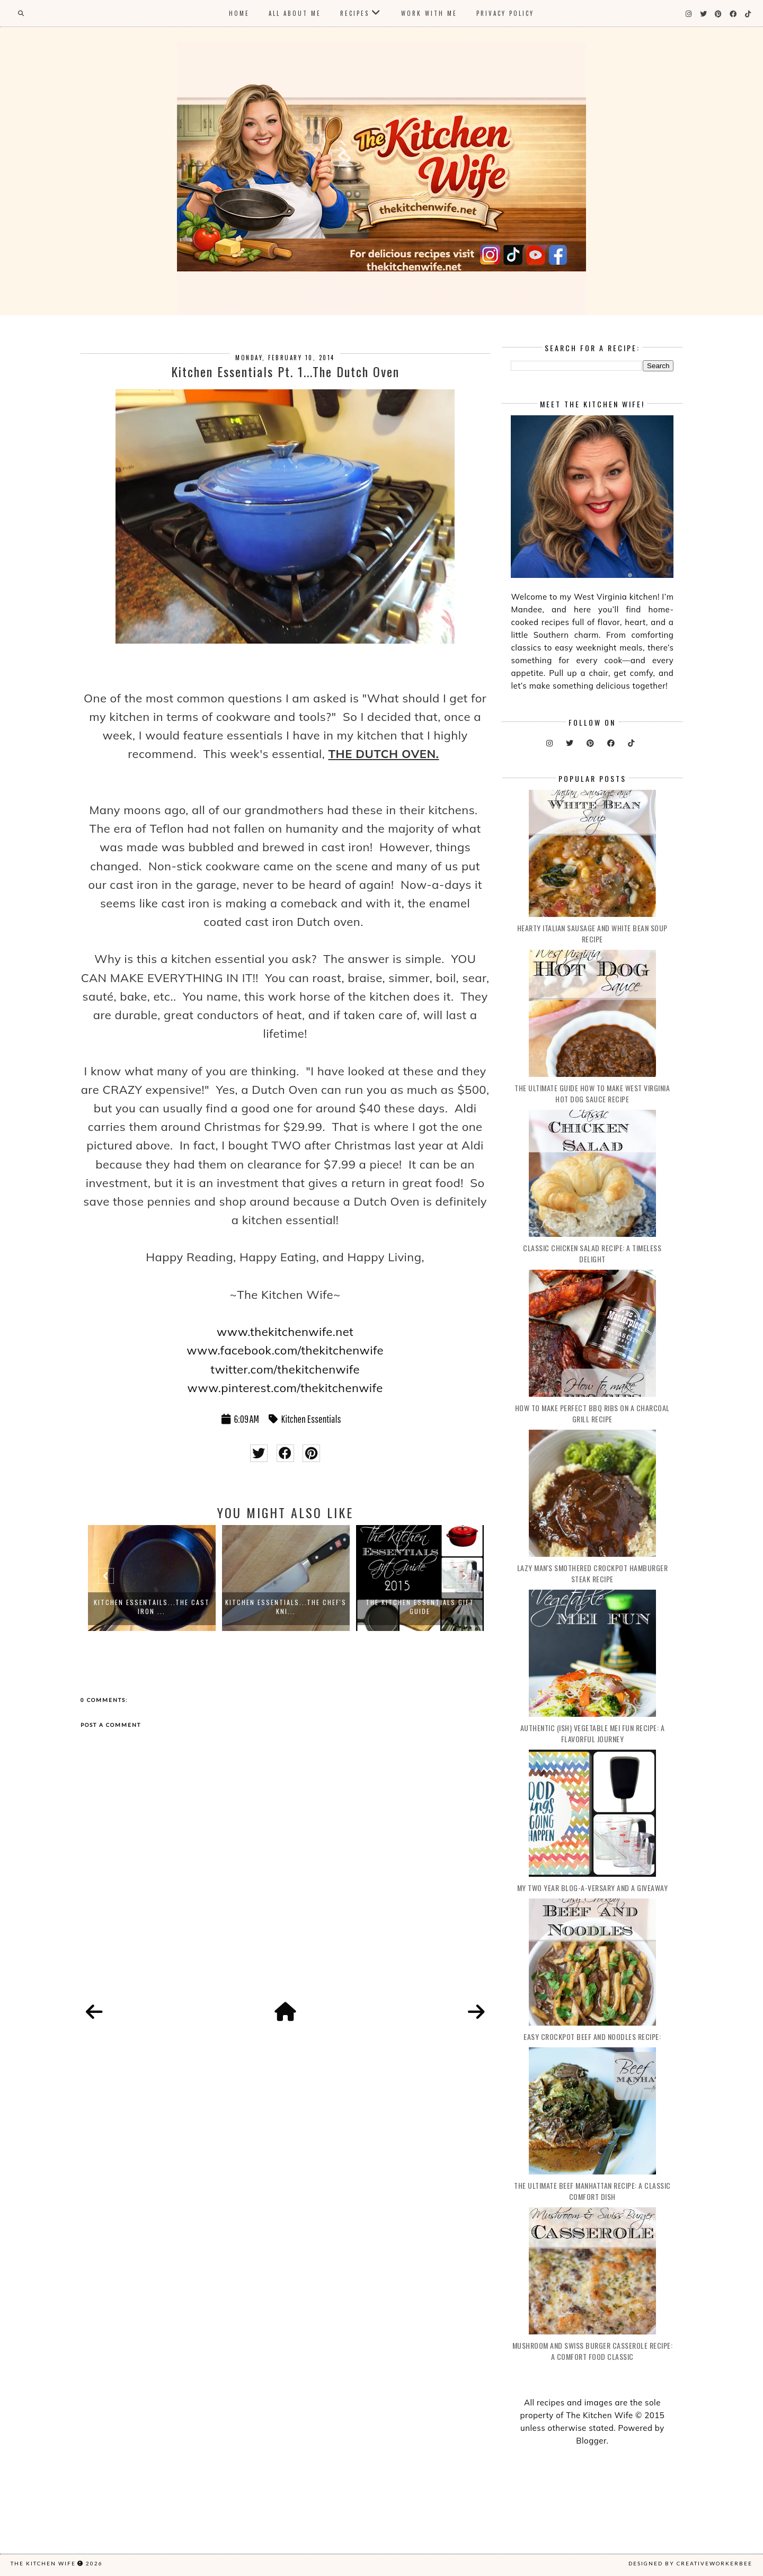 This screenshot has height=2576, width=763. What do you see at coordinates (285, 1331) in the screenshot?
I see `www.thekitchenwife.net` at bounding box center [285, 1331].